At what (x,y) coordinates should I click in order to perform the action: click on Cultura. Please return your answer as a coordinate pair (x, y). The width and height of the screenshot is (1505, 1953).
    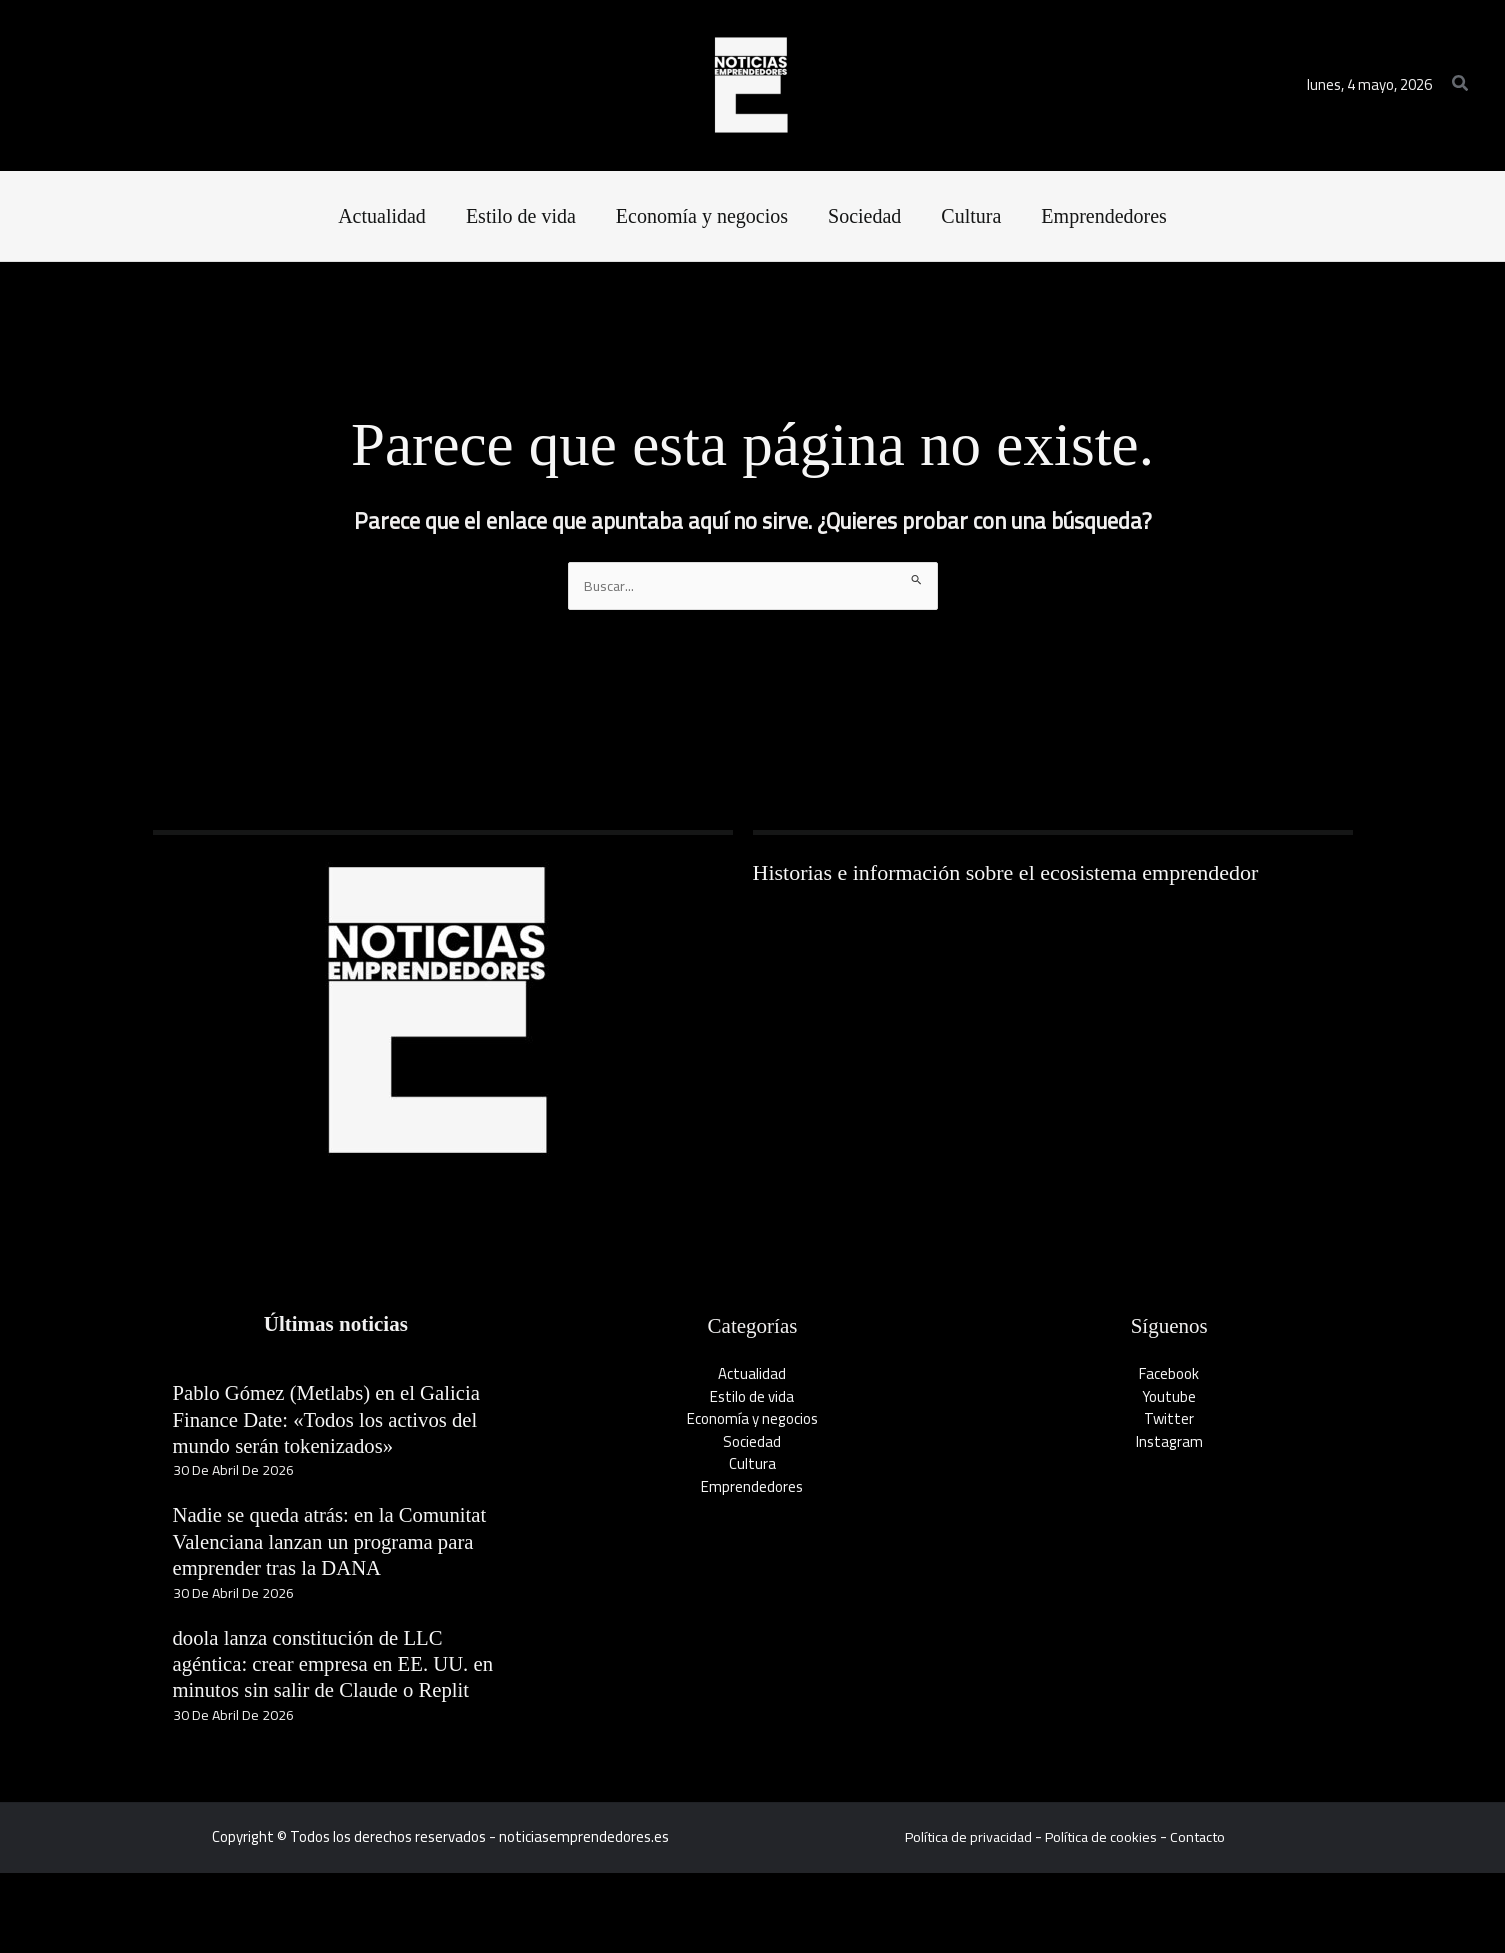
    Looking at the image, I should click on (752, 1465).